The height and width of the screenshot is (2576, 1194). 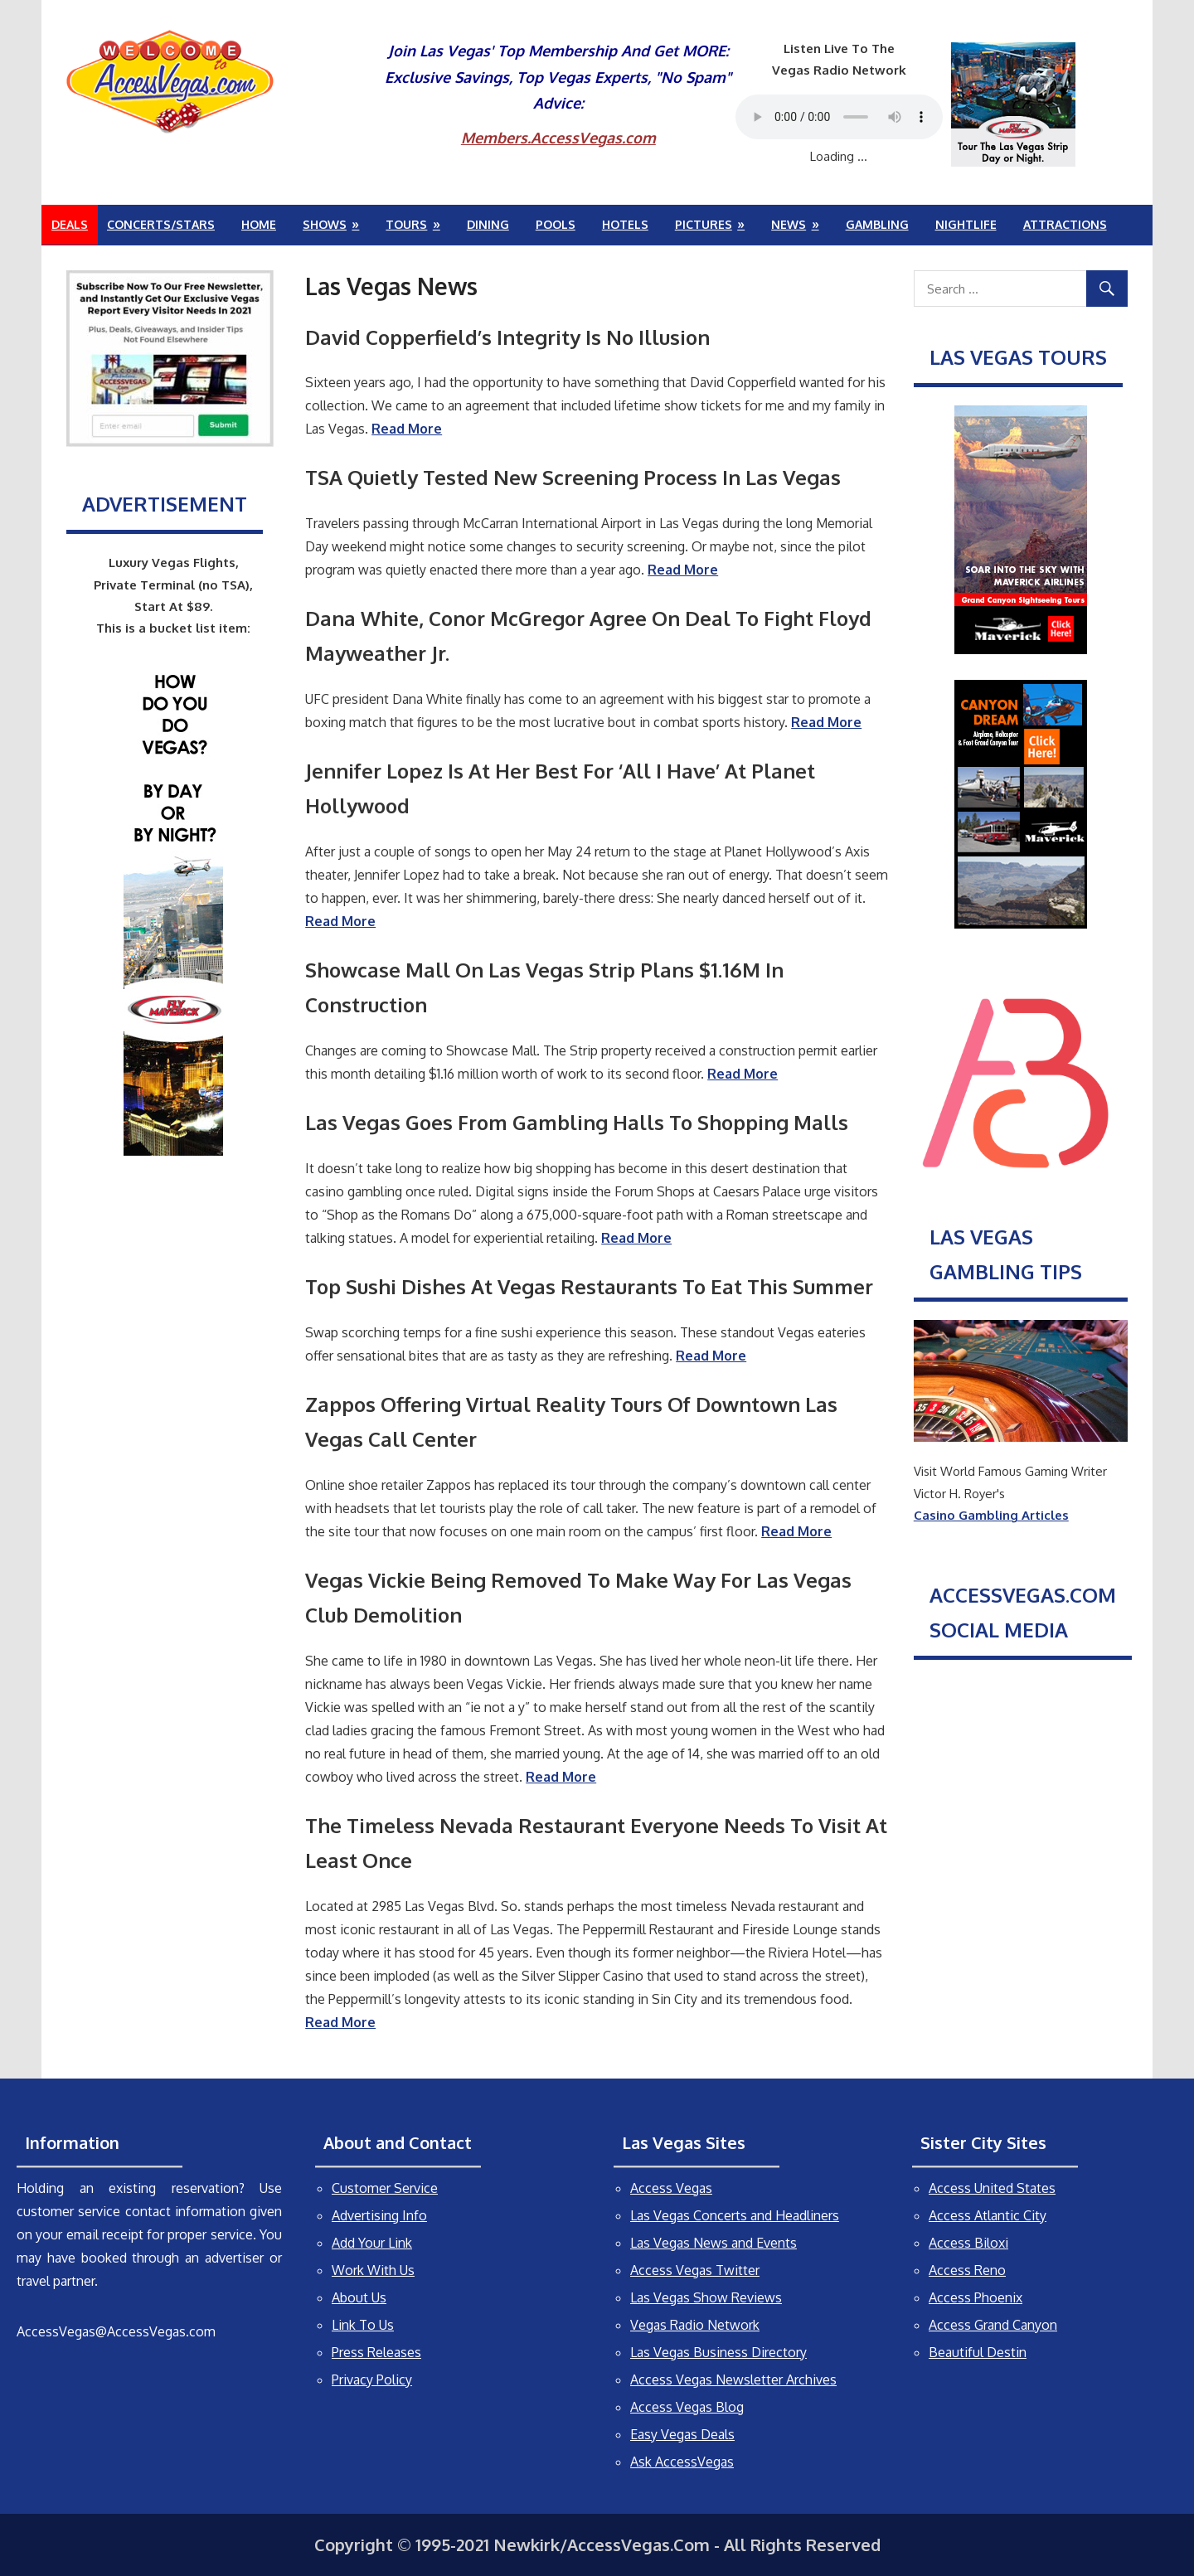 I want to click on Access Reno, so click(x=967, y=2270).